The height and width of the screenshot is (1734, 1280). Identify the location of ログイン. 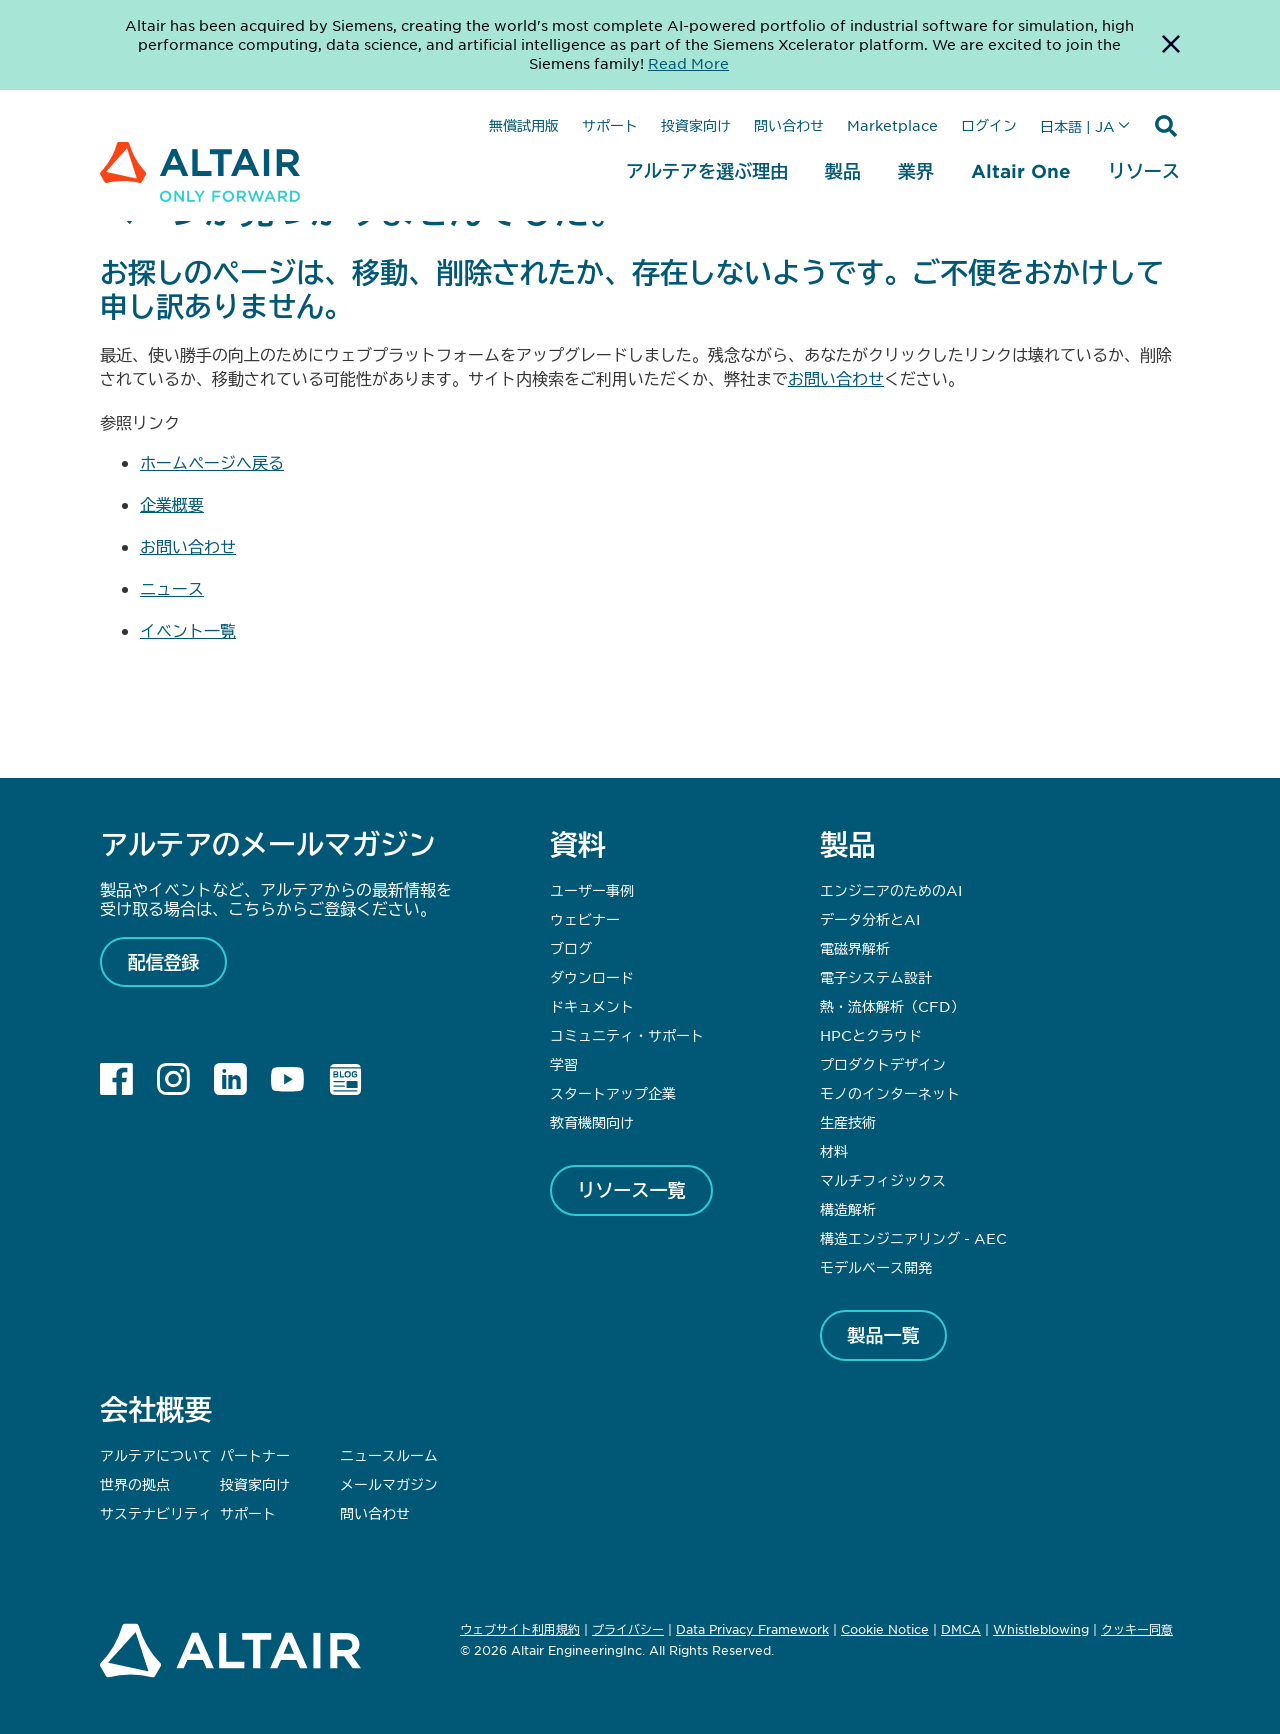
(989, 125).